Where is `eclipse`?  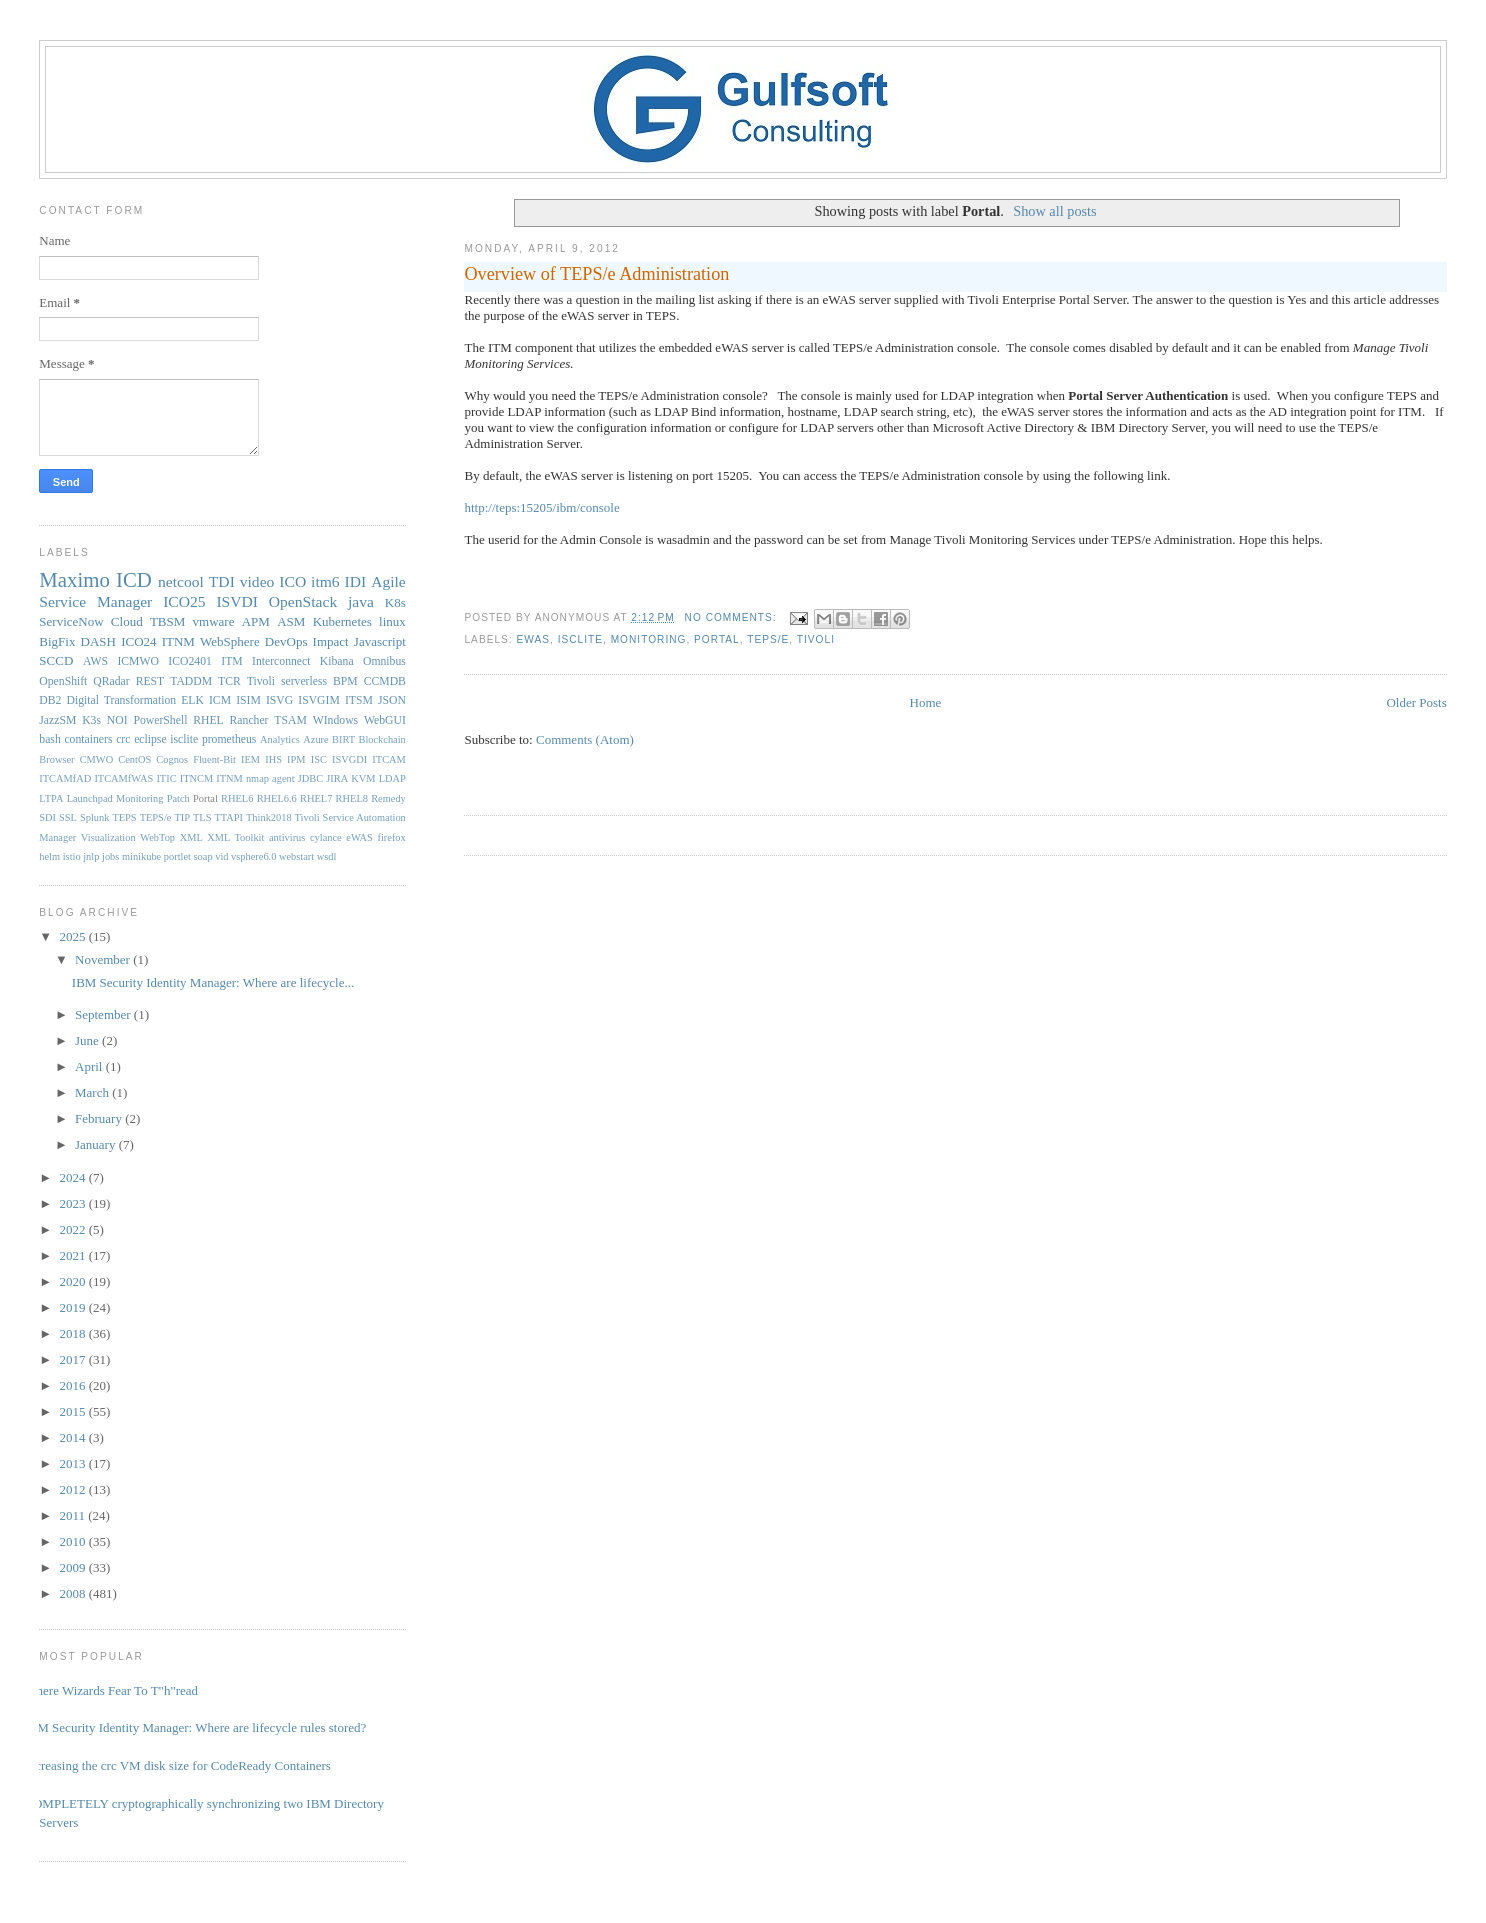 eclipse is located at coordinates (150, 739).